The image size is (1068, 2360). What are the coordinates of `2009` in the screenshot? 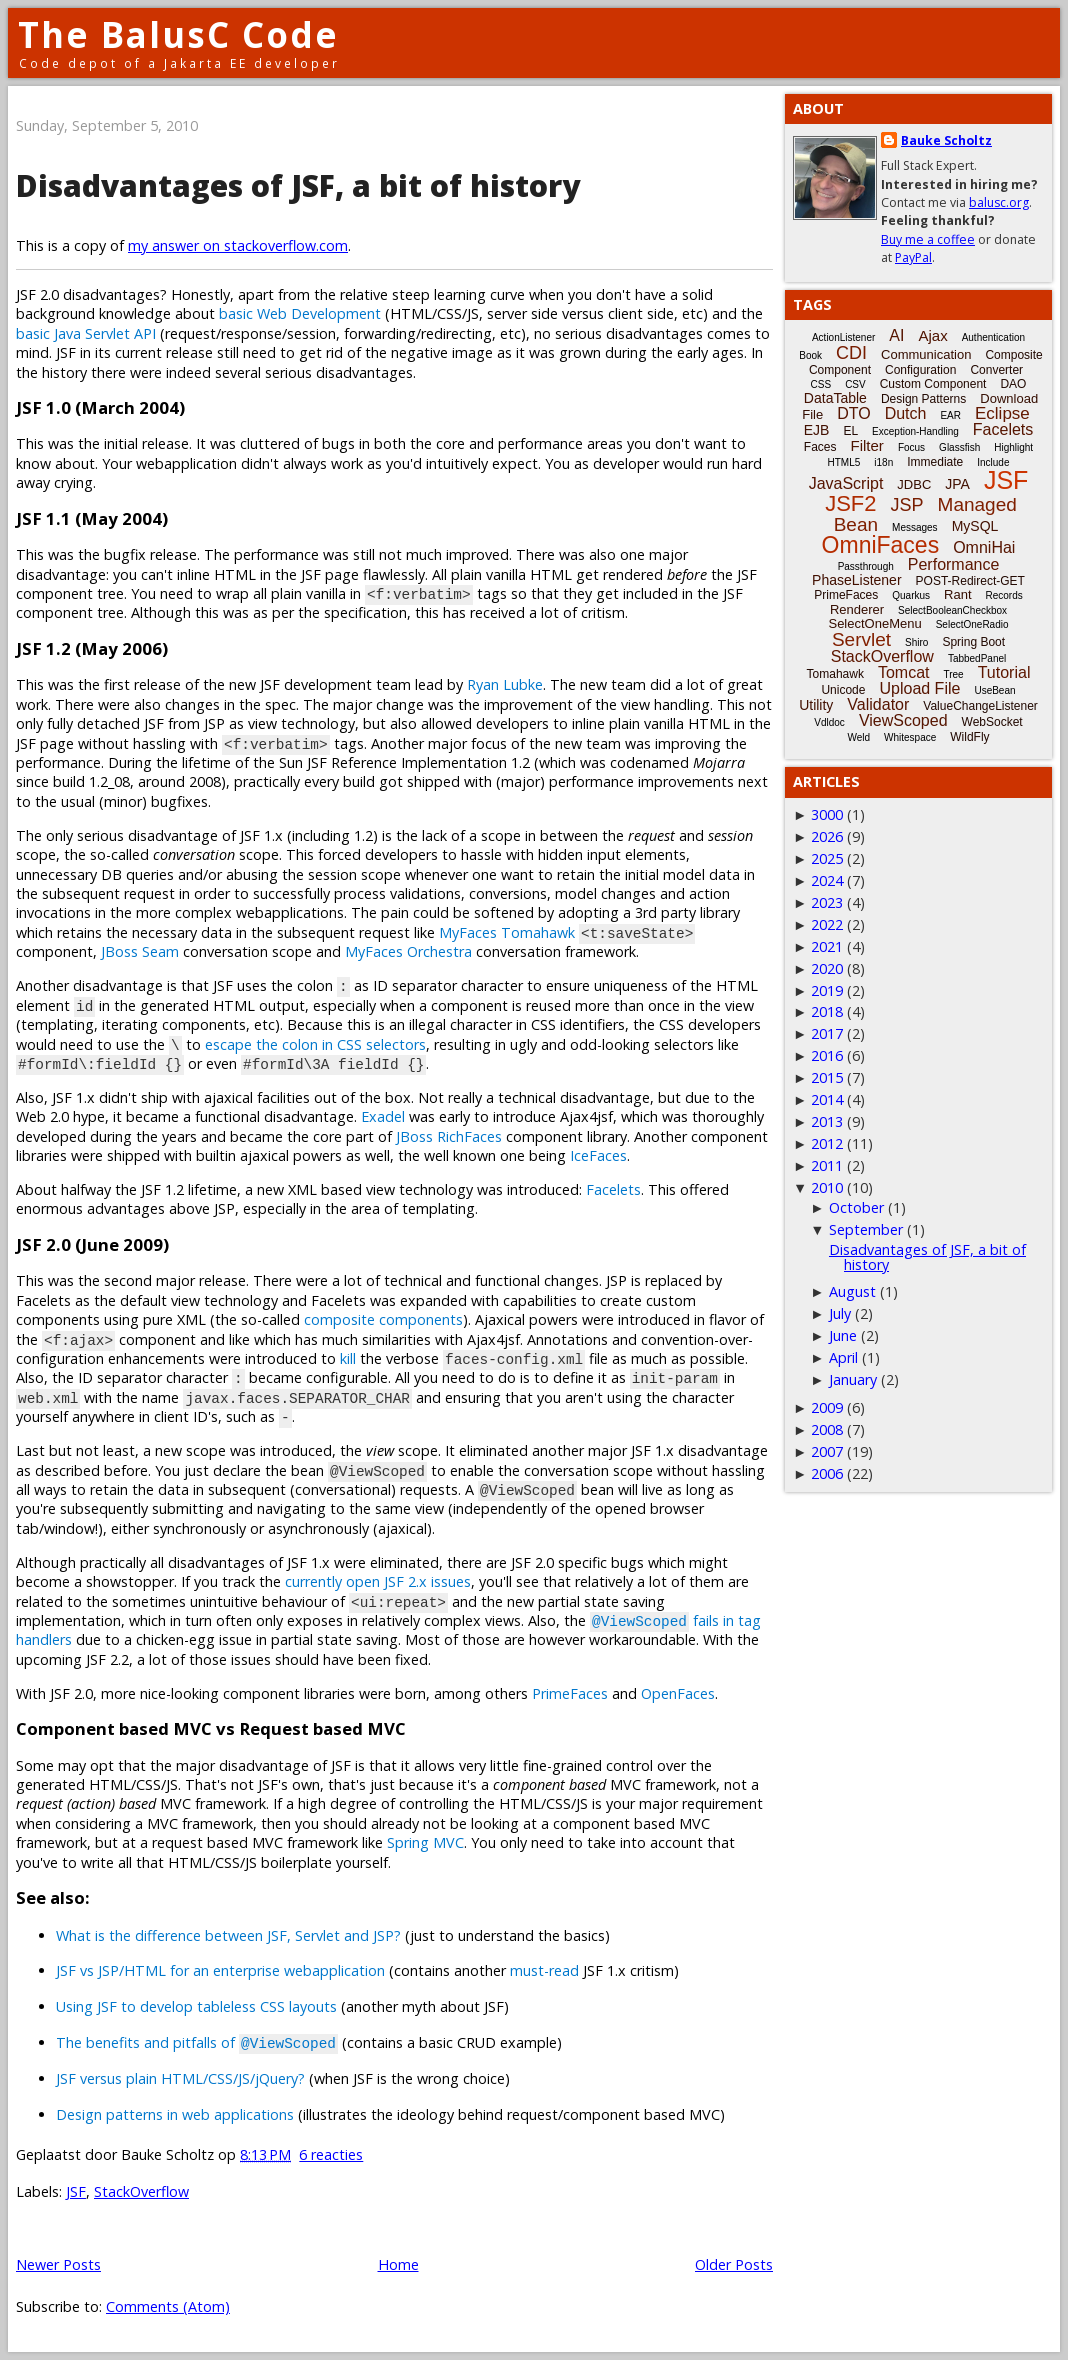 It's located at (827, 1407).